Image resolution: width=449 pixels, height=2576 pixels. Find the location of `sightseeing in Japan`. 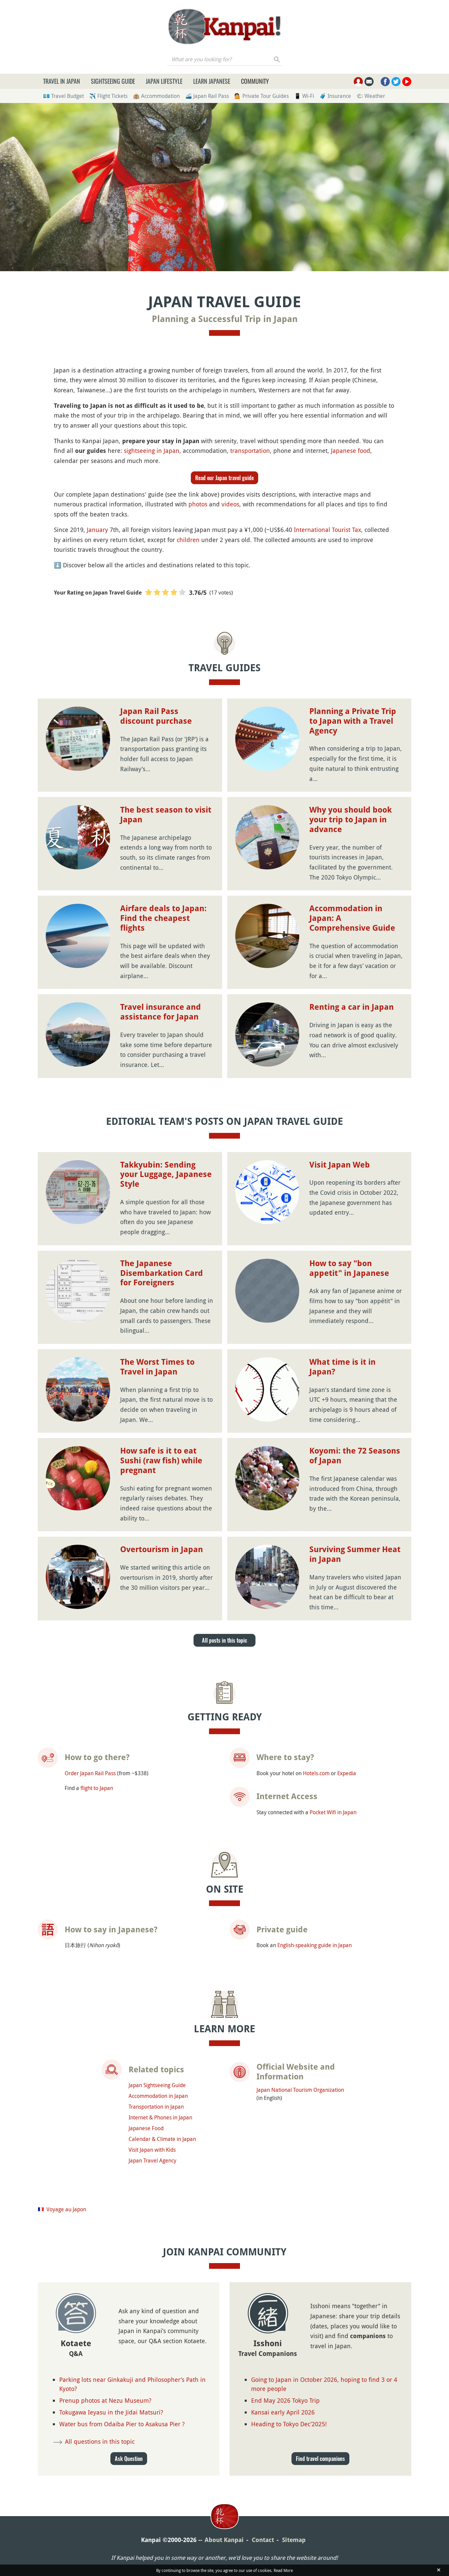

sightseeing in Japan is located at coordinates (151, 450).